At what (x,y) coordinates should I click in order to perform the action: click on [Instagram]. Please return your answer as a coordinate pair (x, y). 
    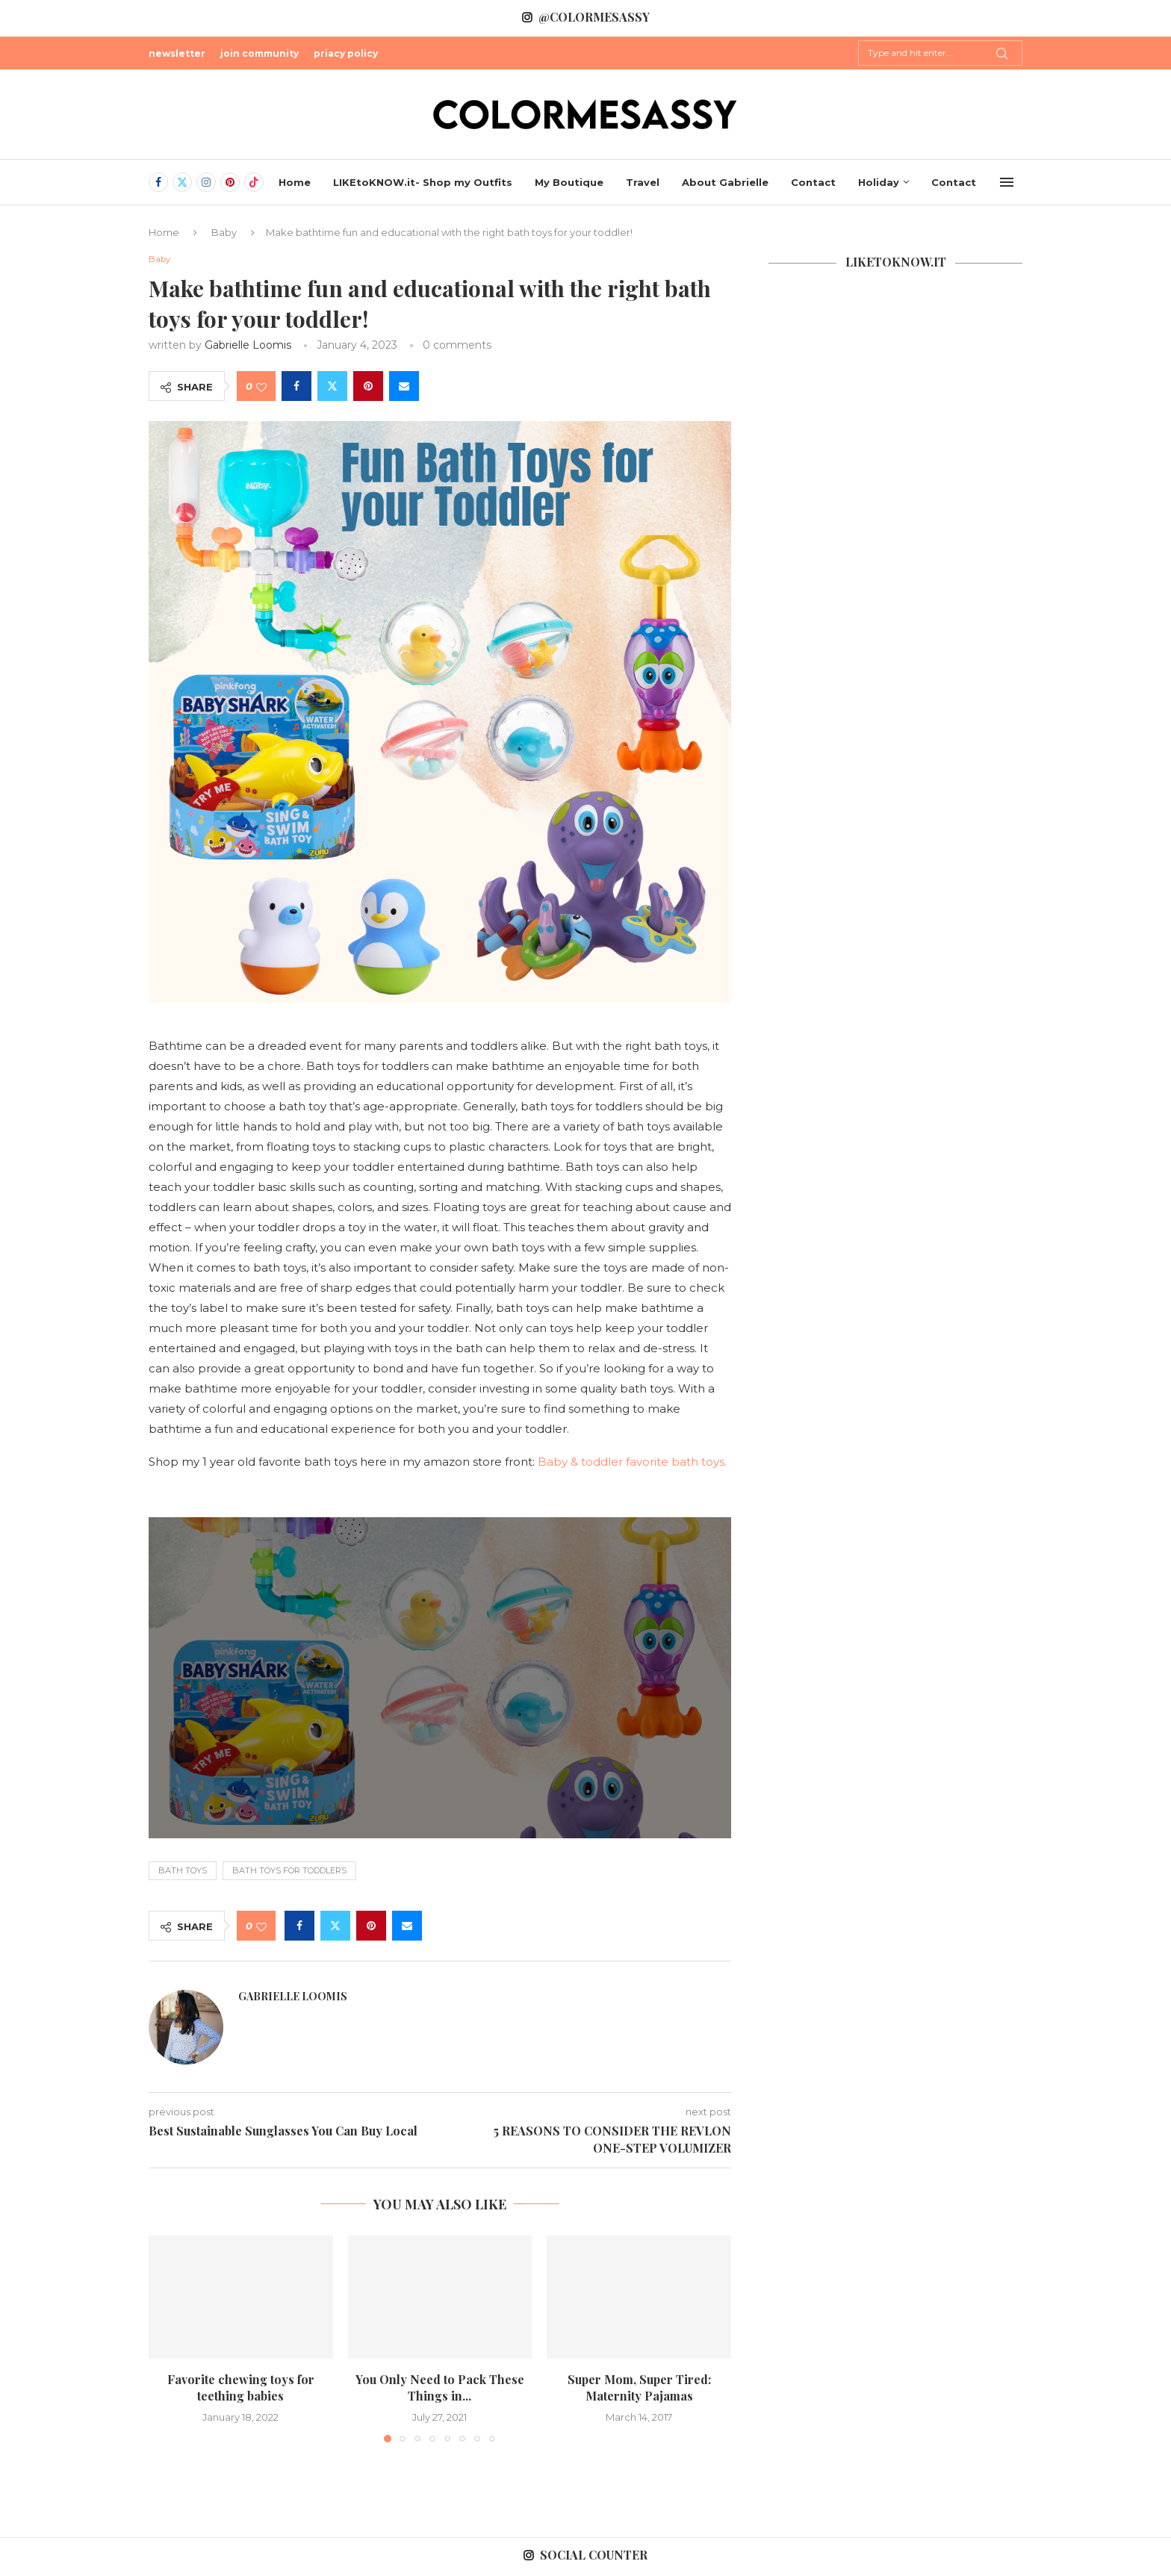
    Looking at the image, I should click on (206, 182).